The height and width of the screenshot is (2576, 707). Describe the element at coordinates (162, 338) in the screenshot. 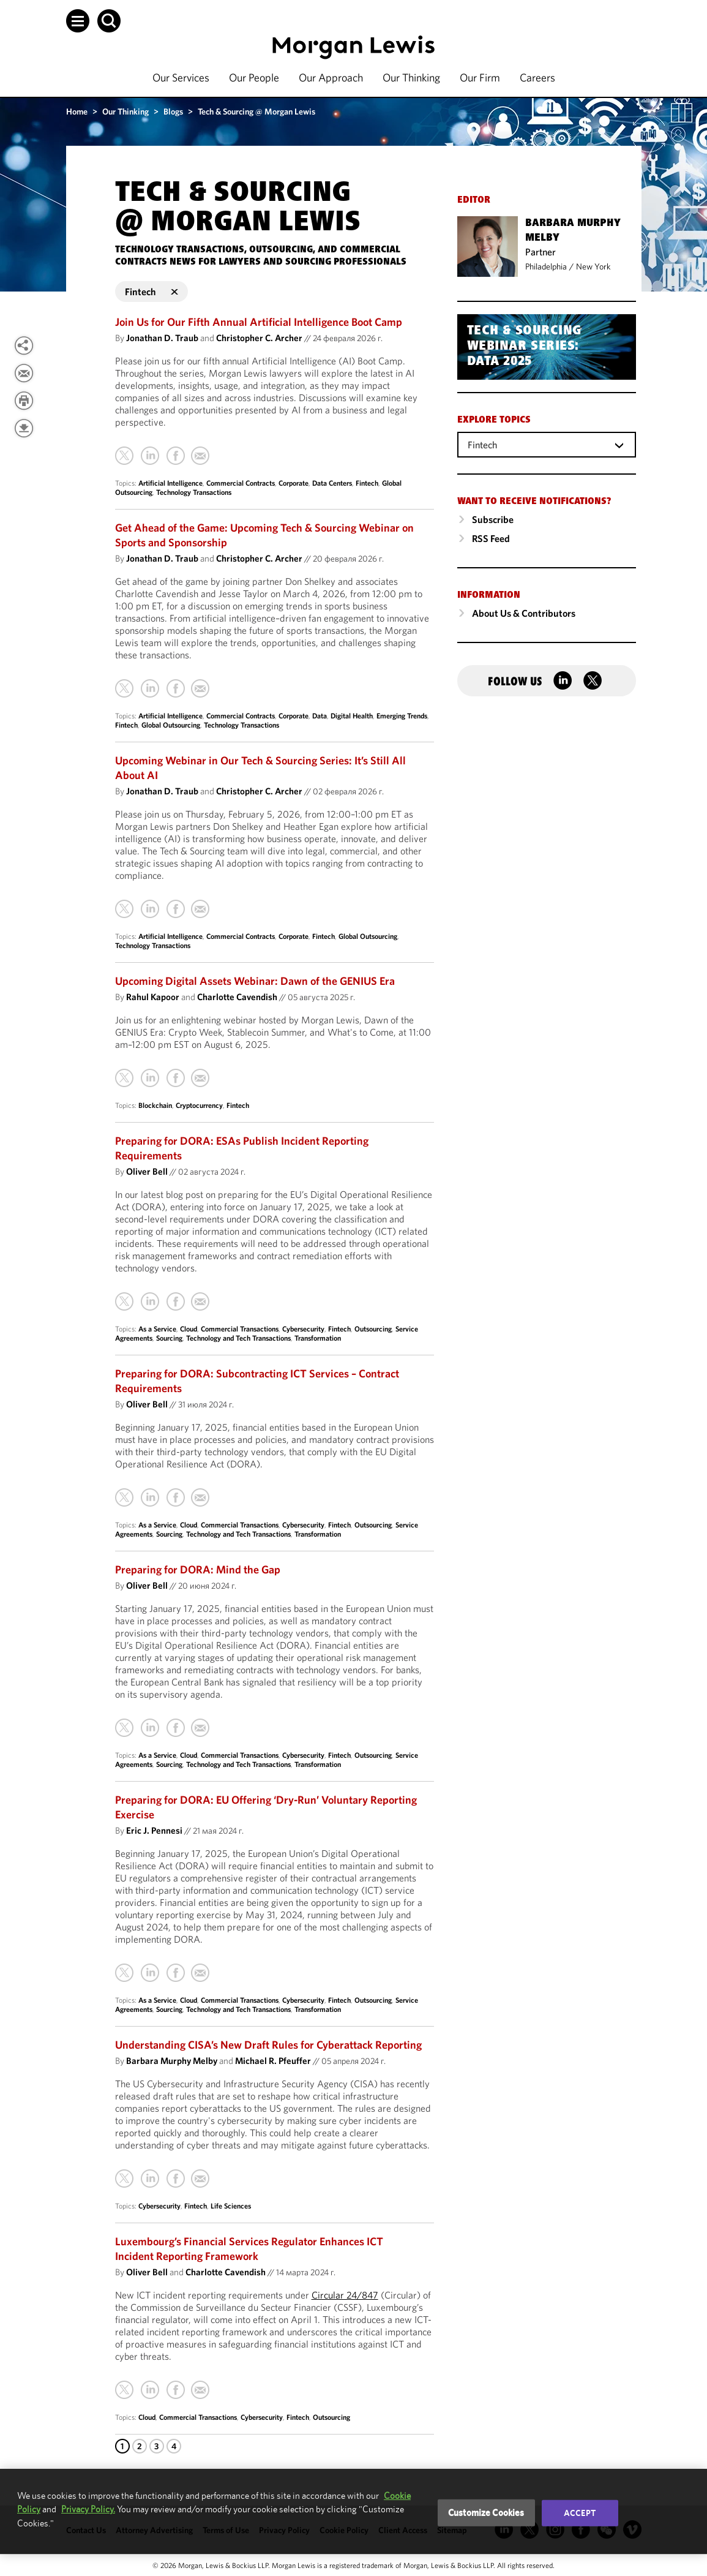

I see `Jonathan D. Traub` at that location.